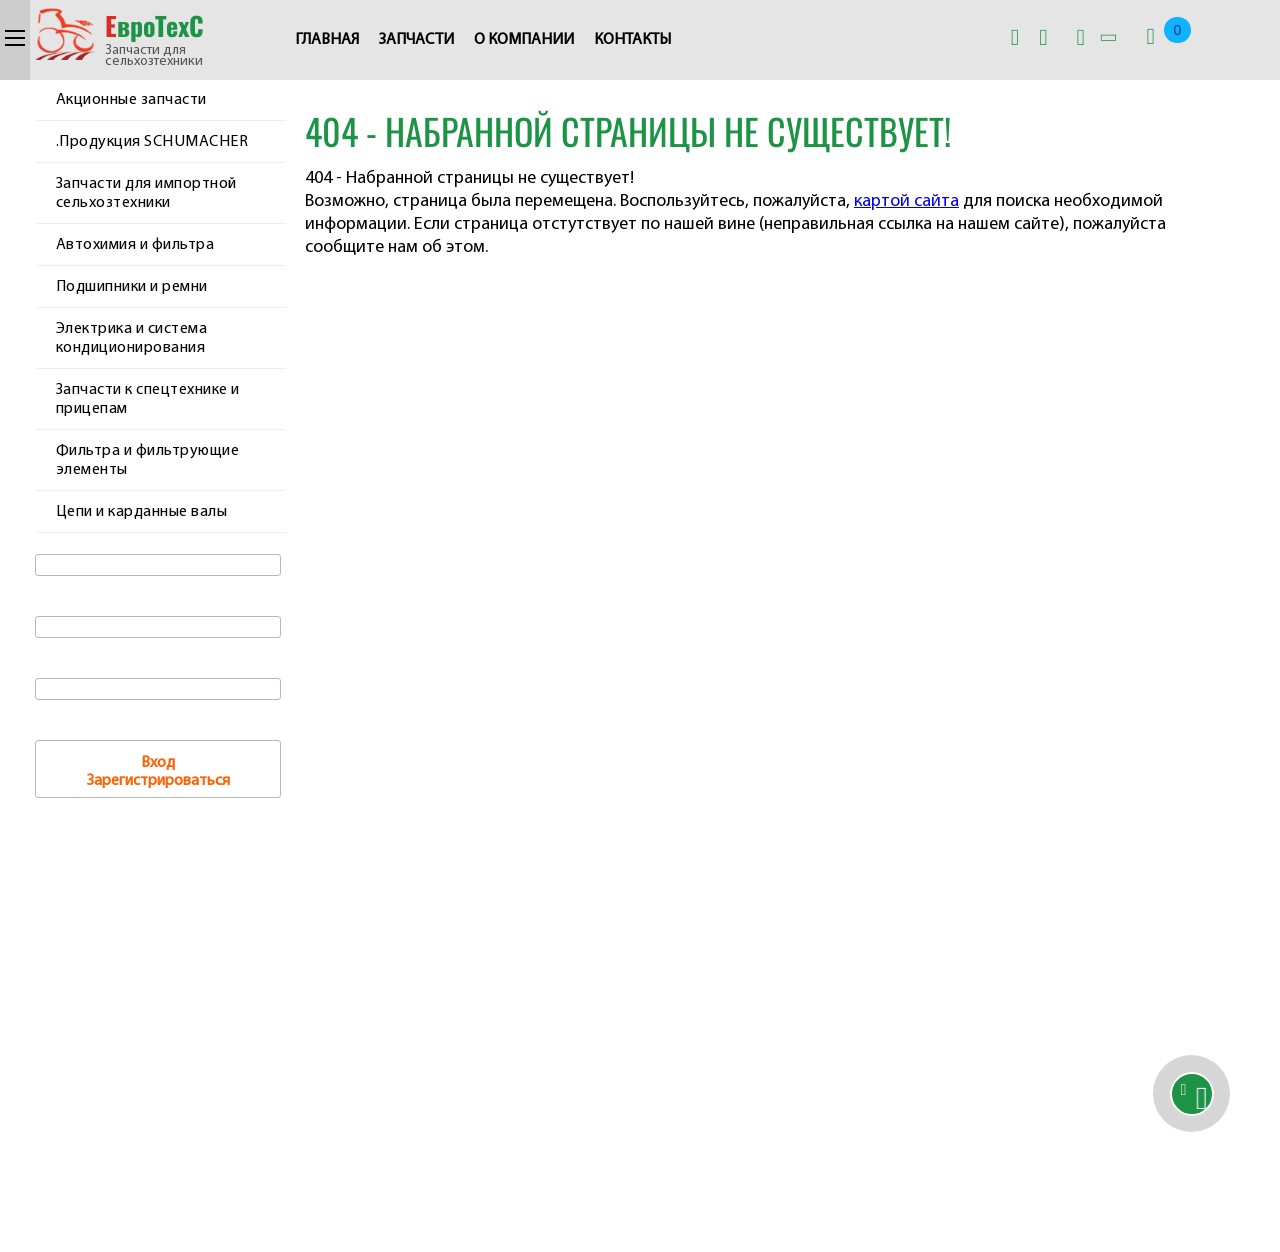 The height and width of the screenshot is (1252, 1280). I want to click on картой сайта, so click(906, 201).